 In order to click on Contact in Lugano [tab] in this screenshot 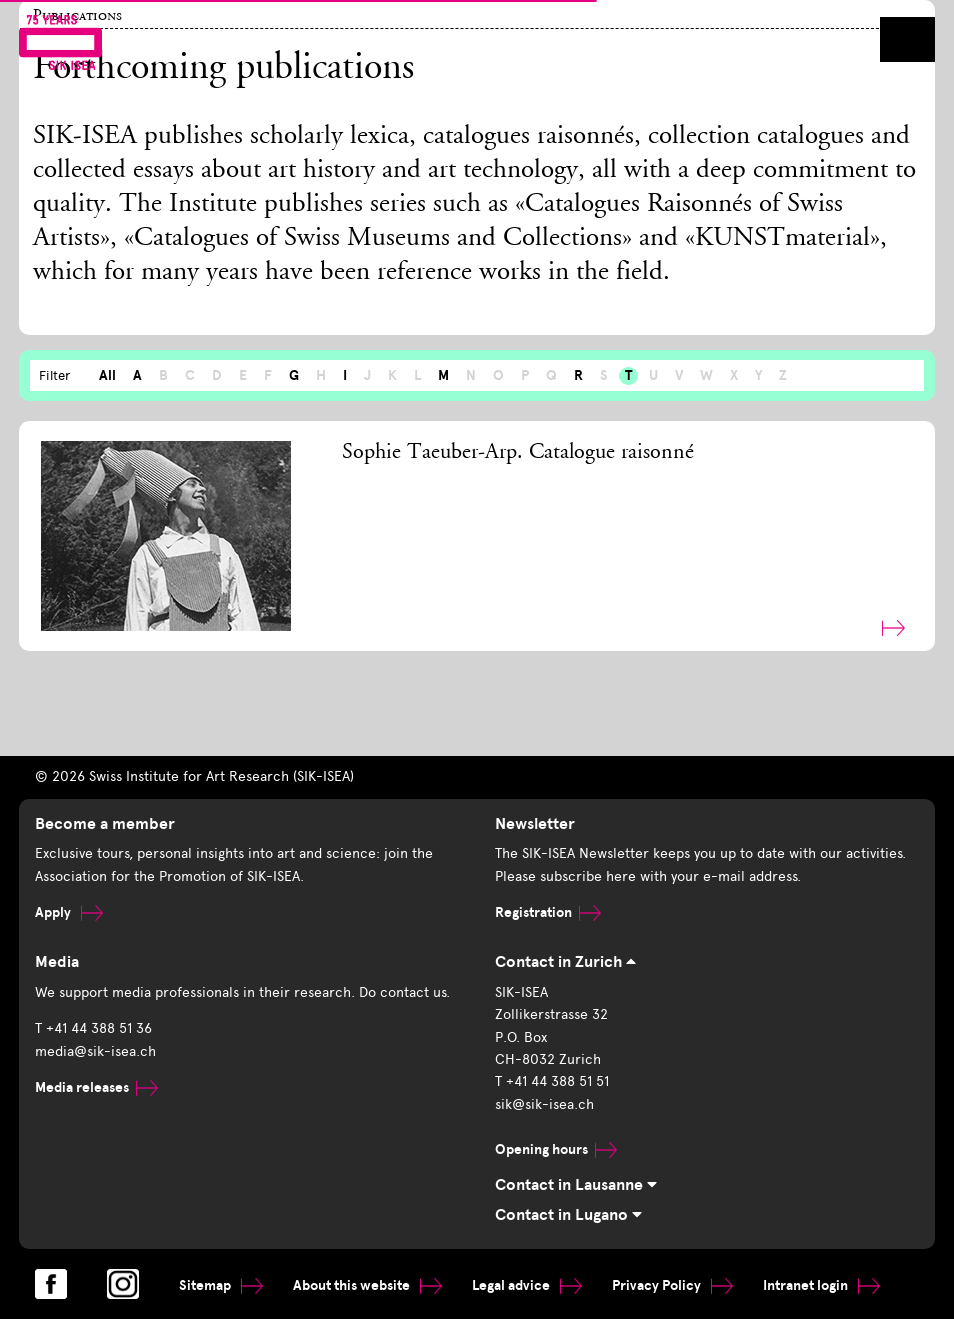, I will do `click(568, 1215)`.